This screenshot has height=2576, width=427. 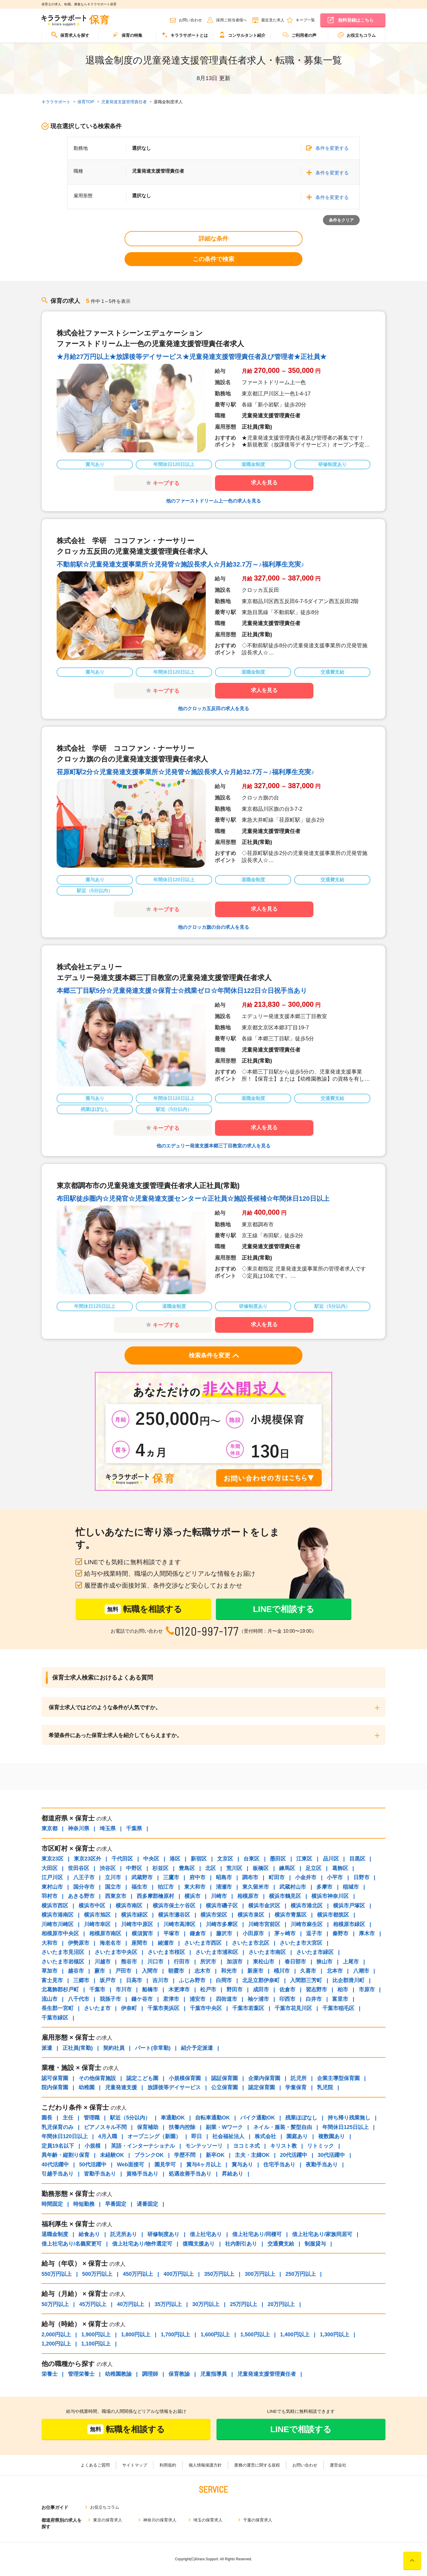 I want to click on 調布市, so click(x=250, y=1877).